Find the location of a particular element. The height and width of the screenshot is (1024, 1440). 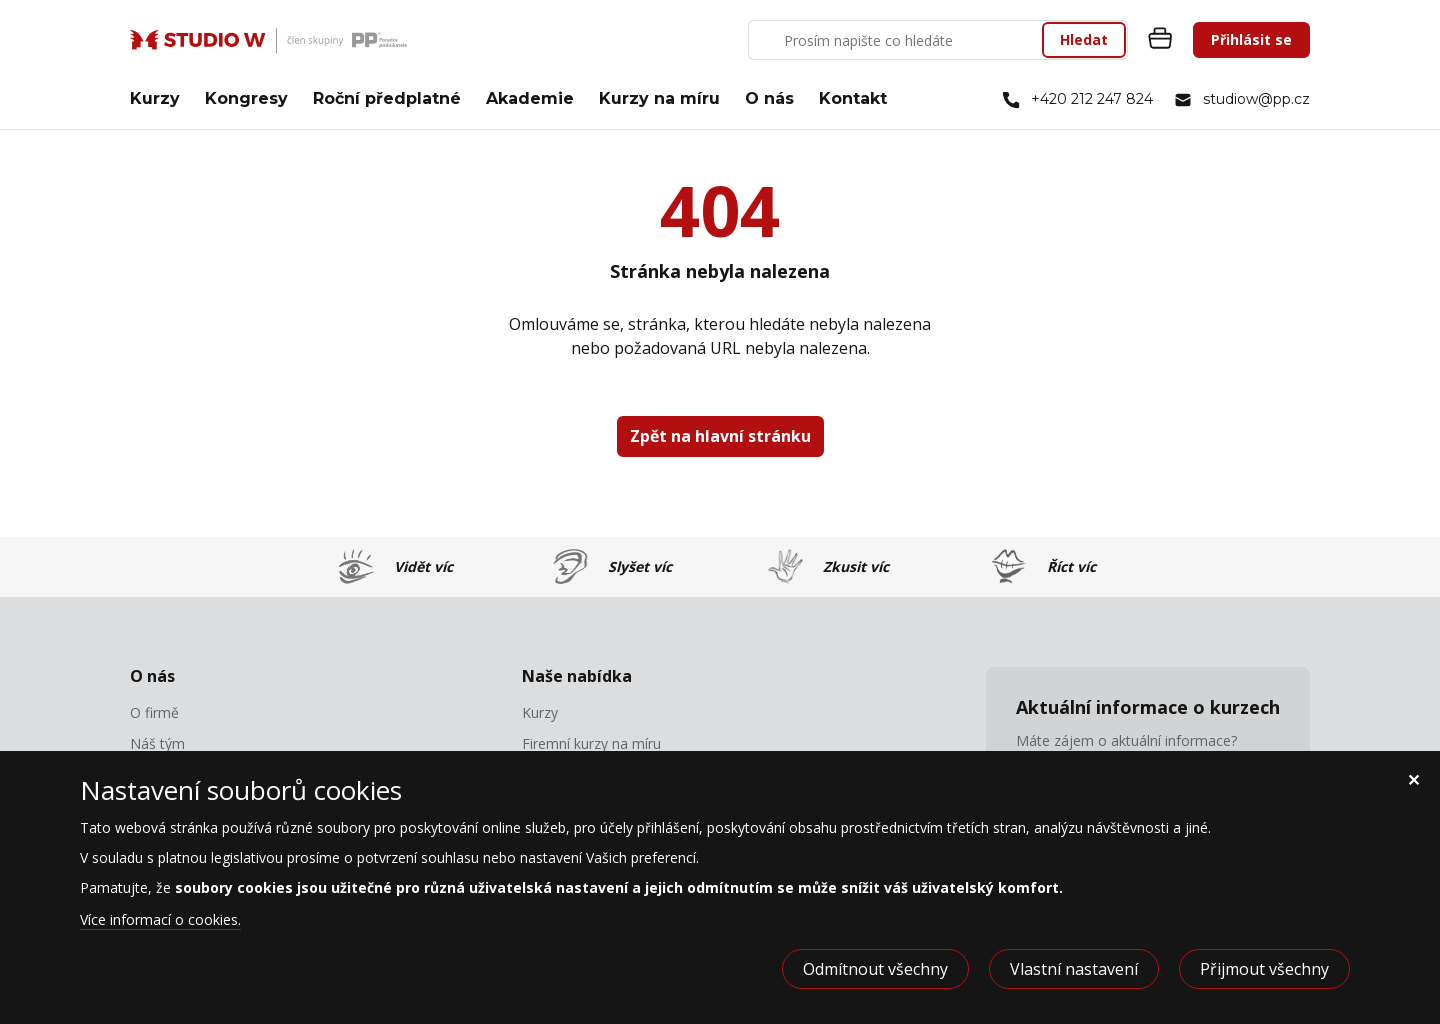

O firmě is located at coordinates (154, 713).